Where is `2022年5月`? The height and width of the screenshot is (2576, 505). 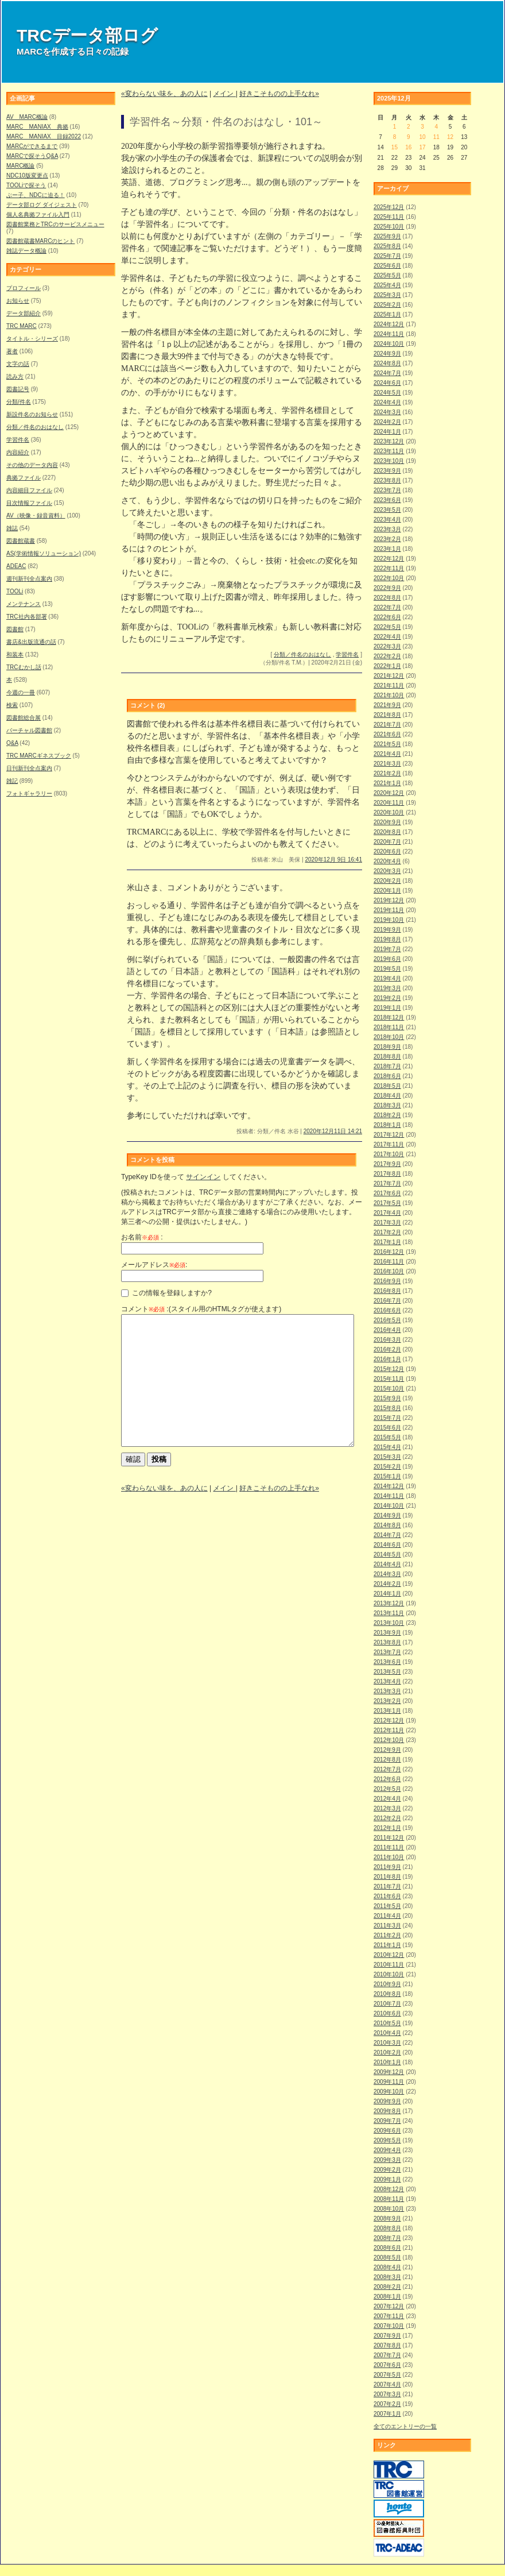
2022年5月 is located at coordinates (387, 627).